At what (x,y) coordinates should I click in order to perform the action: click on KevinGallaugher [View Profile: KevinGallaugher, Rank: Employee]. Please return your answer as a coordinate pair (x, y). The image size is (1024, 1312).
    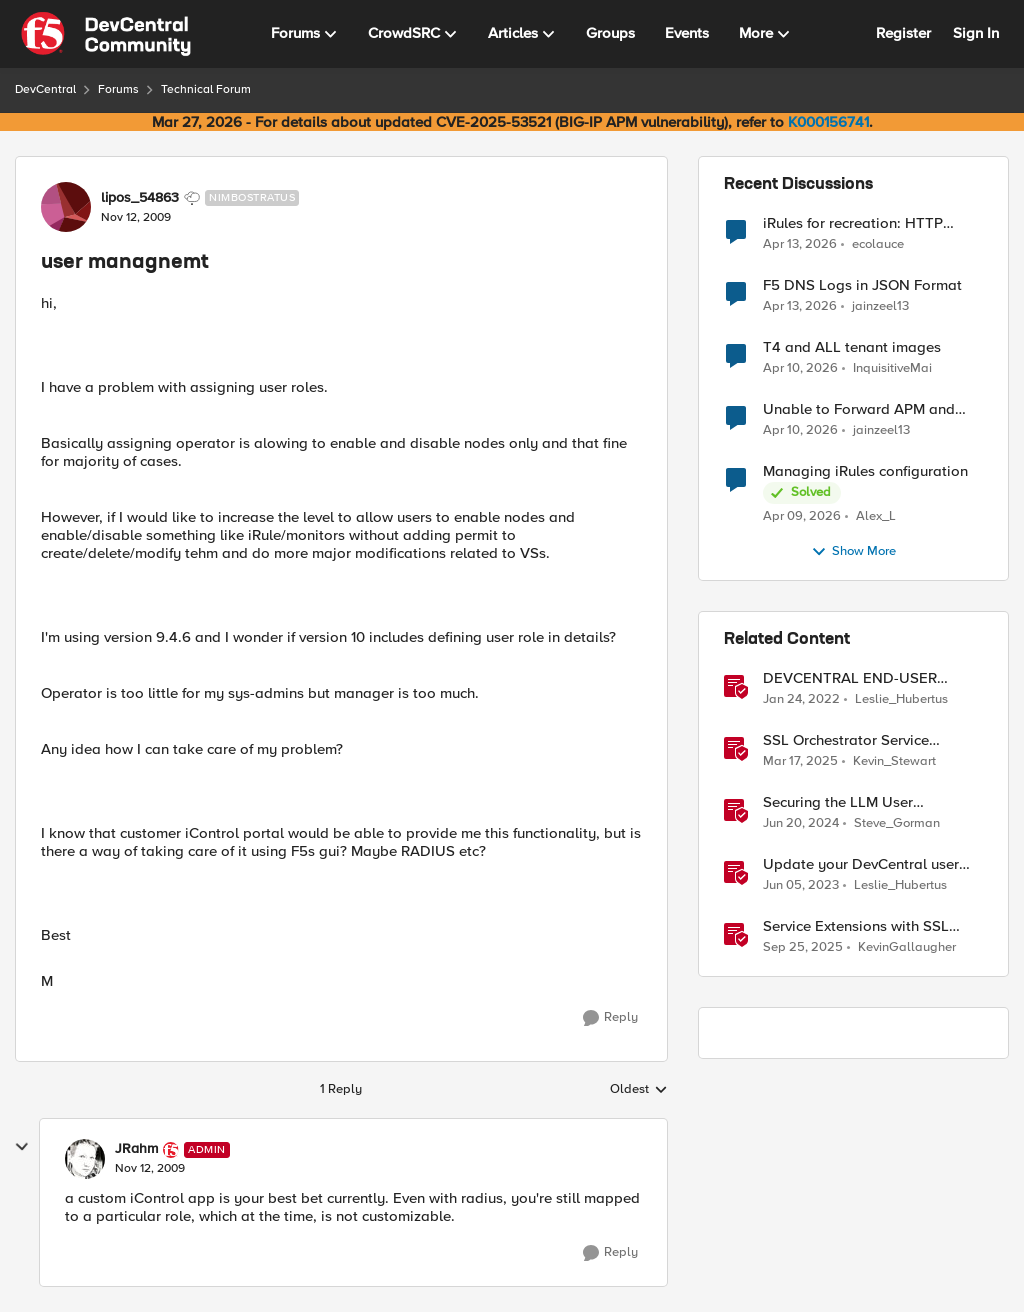
    Looking at the image, I should click on (907, 947).